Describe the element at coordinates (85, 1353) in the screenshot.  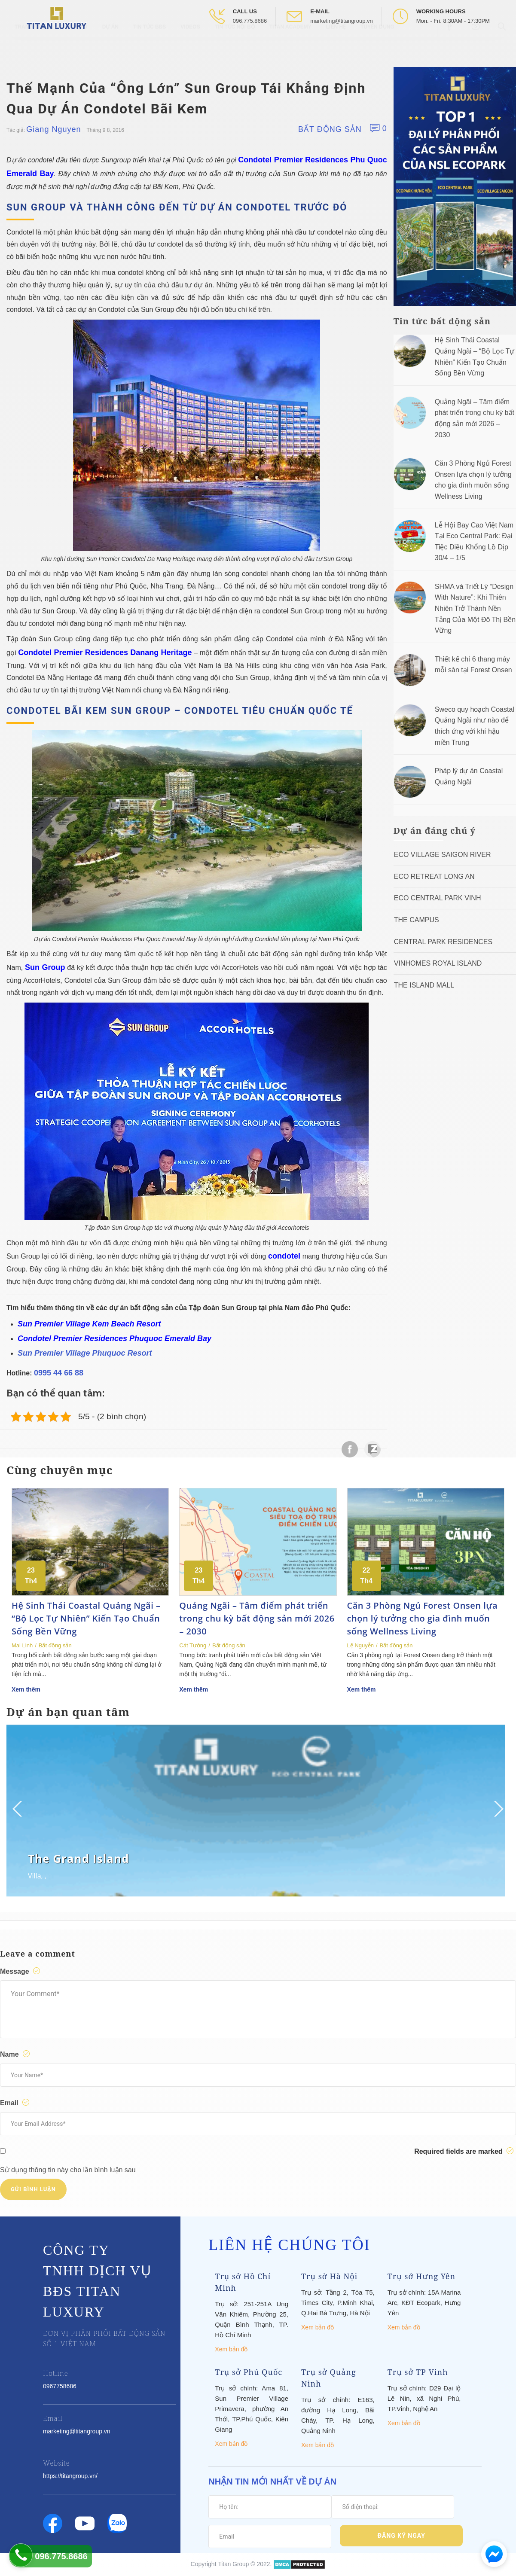
I see `Sun Premier Village Phuquoc Resort` at that location.